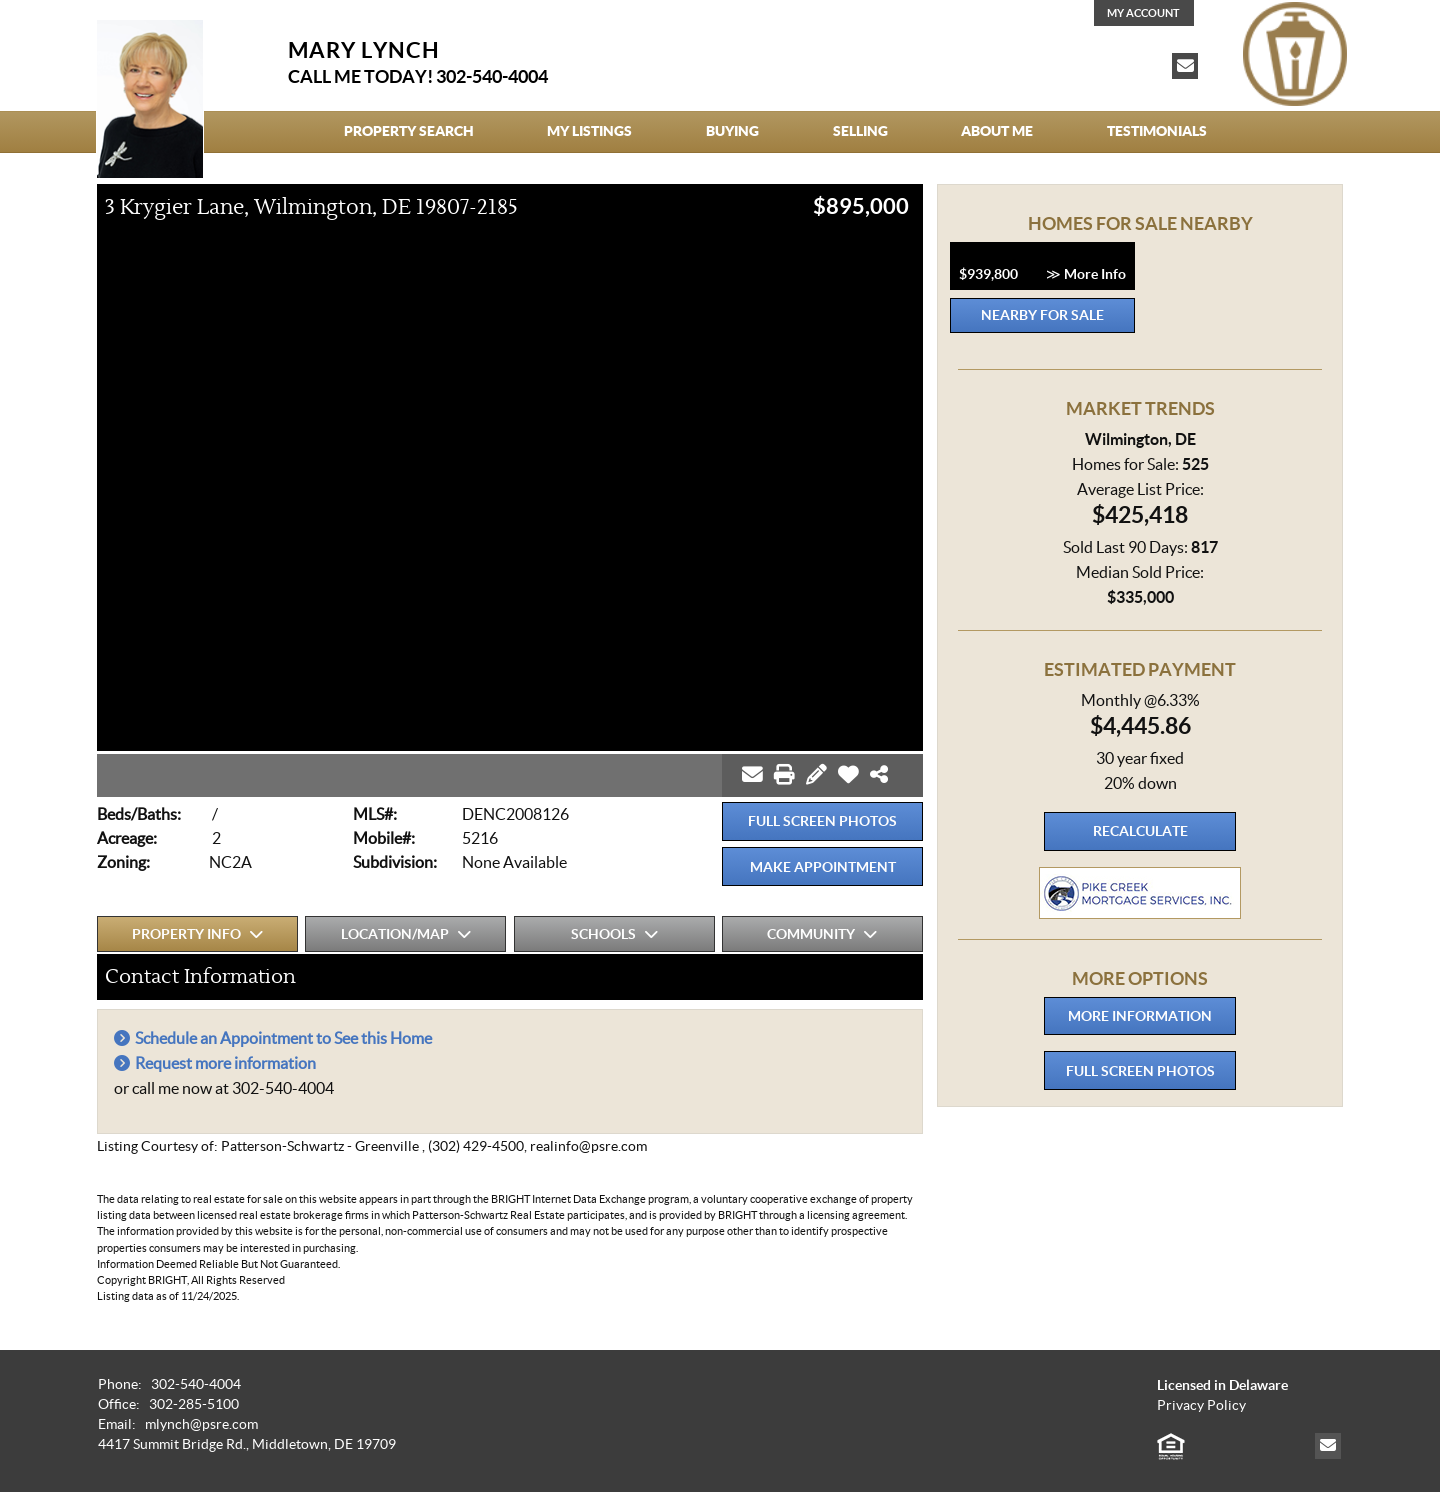 The height and width of the screenshot is (1492, 1440). Describe the element at coordinates (1143, 13) in the screenshot. I see `My Account` at that location.